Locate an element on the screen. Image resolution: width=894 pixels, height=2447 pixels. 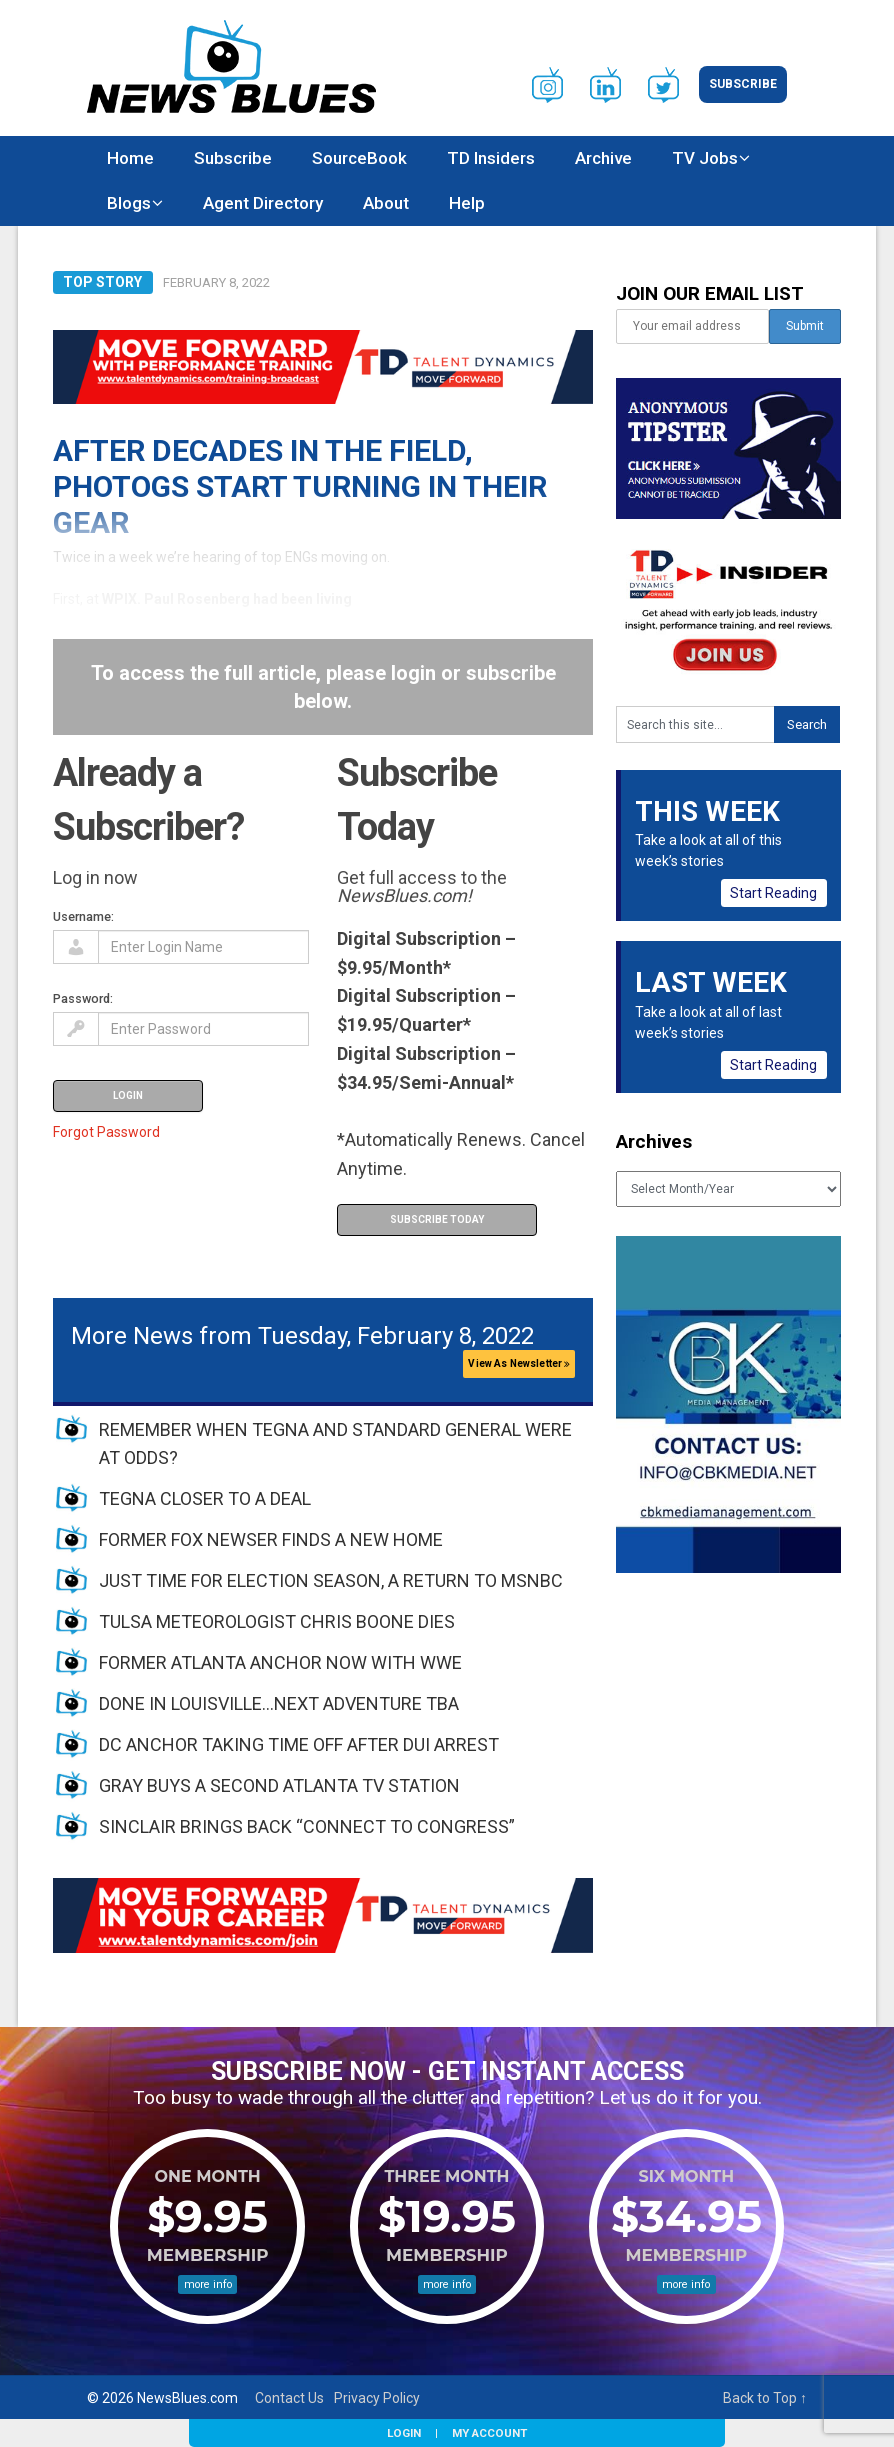
Subscribe Today is located at coordinates (437, 1219).